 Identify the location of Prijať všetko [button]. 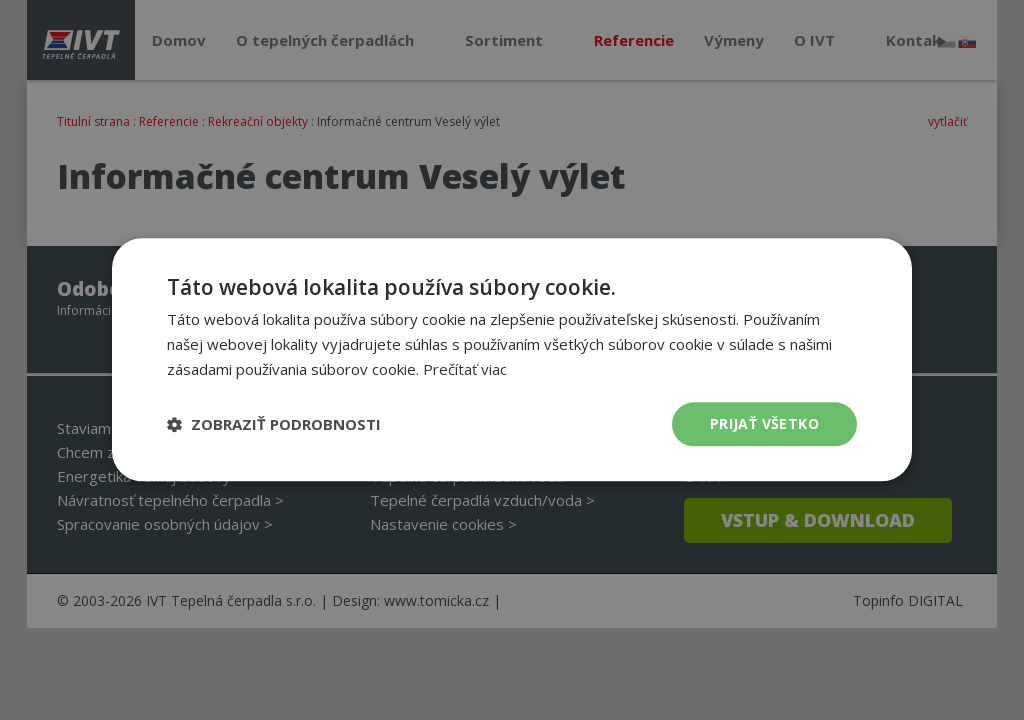
(764, 423).